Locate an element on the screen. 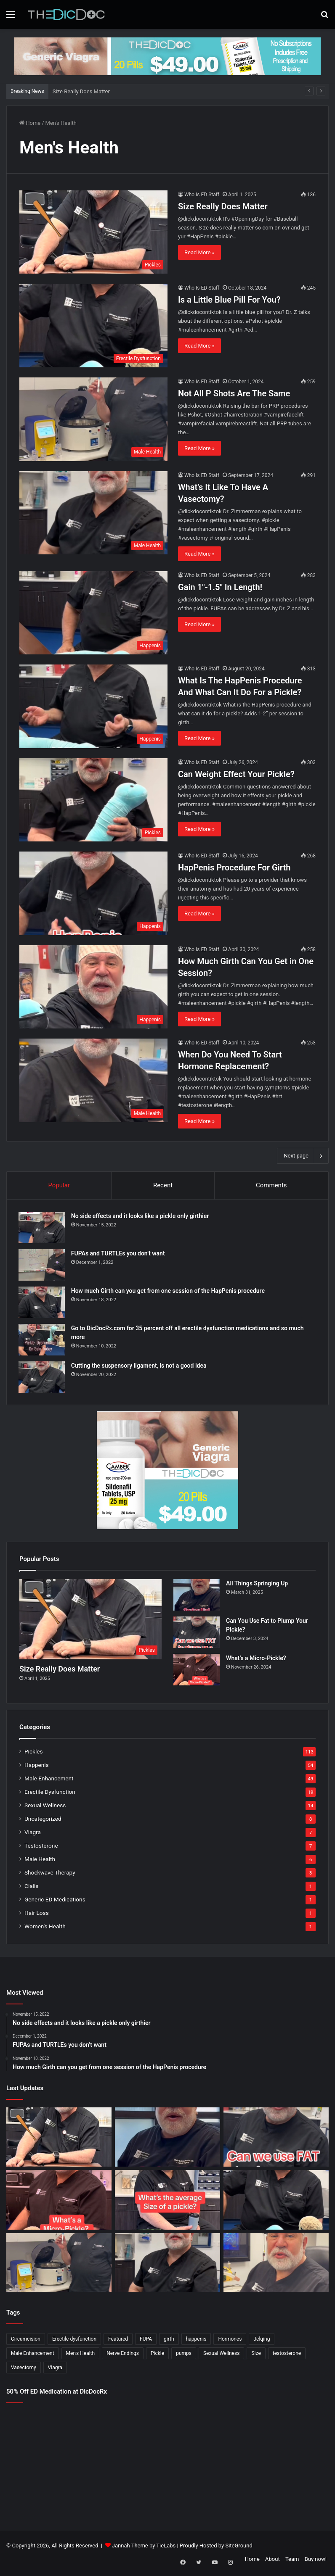 The width and height of the screenshot is (335, 2576). Generic ED Medications is located at coordinates (54, 1901).